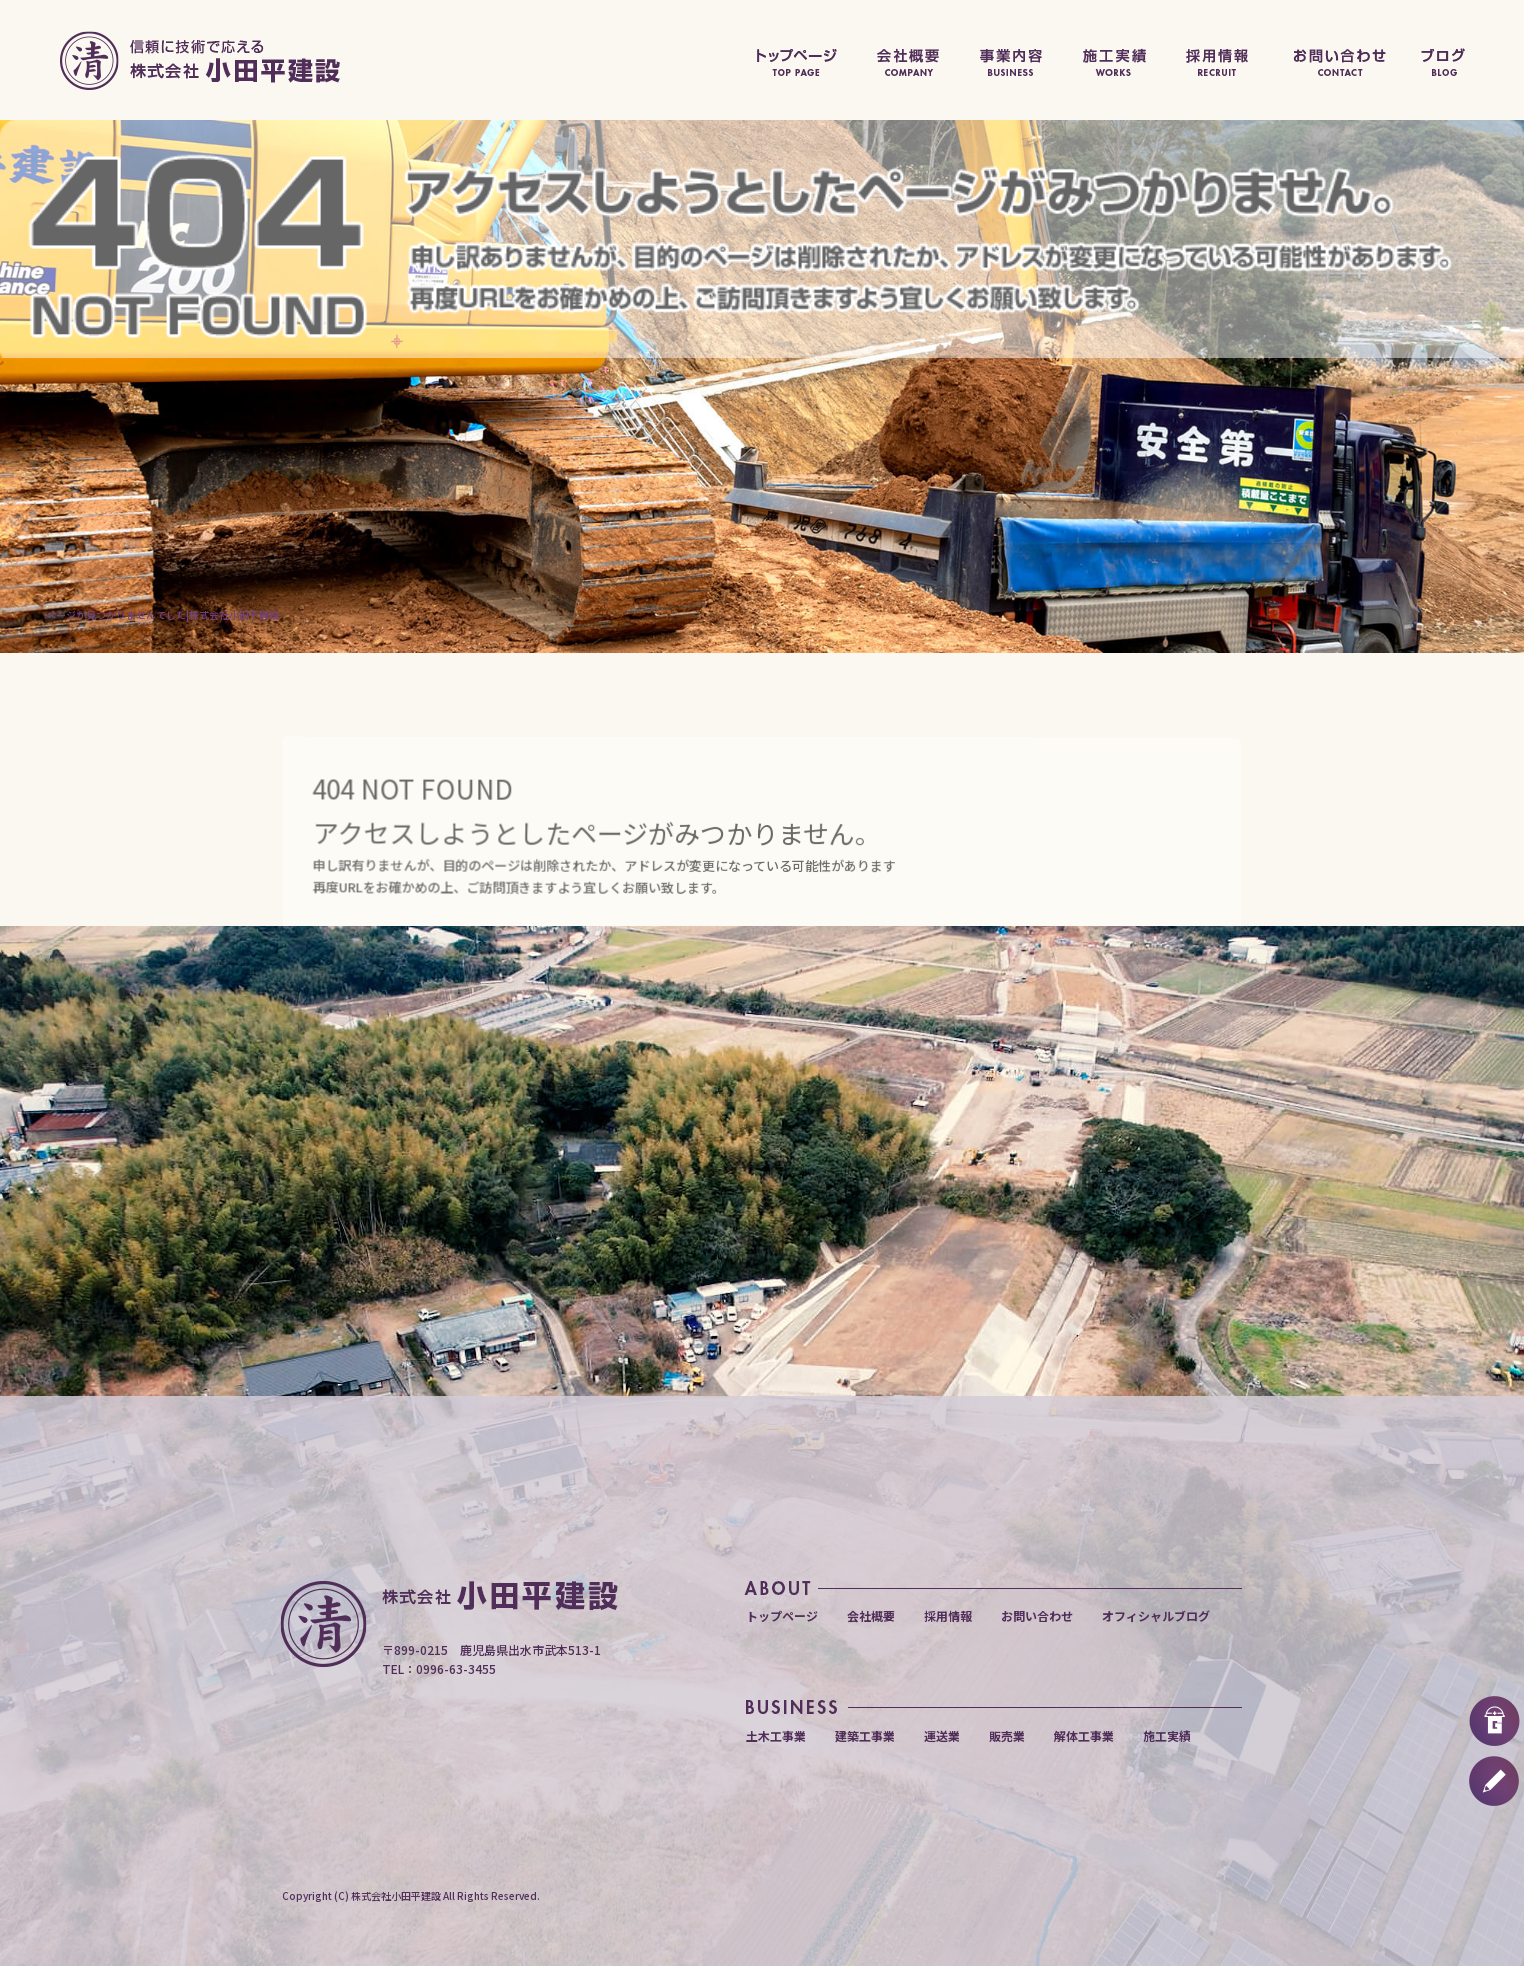 This screenshot has height=1966, width=1524. Describe the element at coordinates (162, 614) in the screenshot. I see `ページが見つかりませんでした|株式会社小田平建設` at that location.